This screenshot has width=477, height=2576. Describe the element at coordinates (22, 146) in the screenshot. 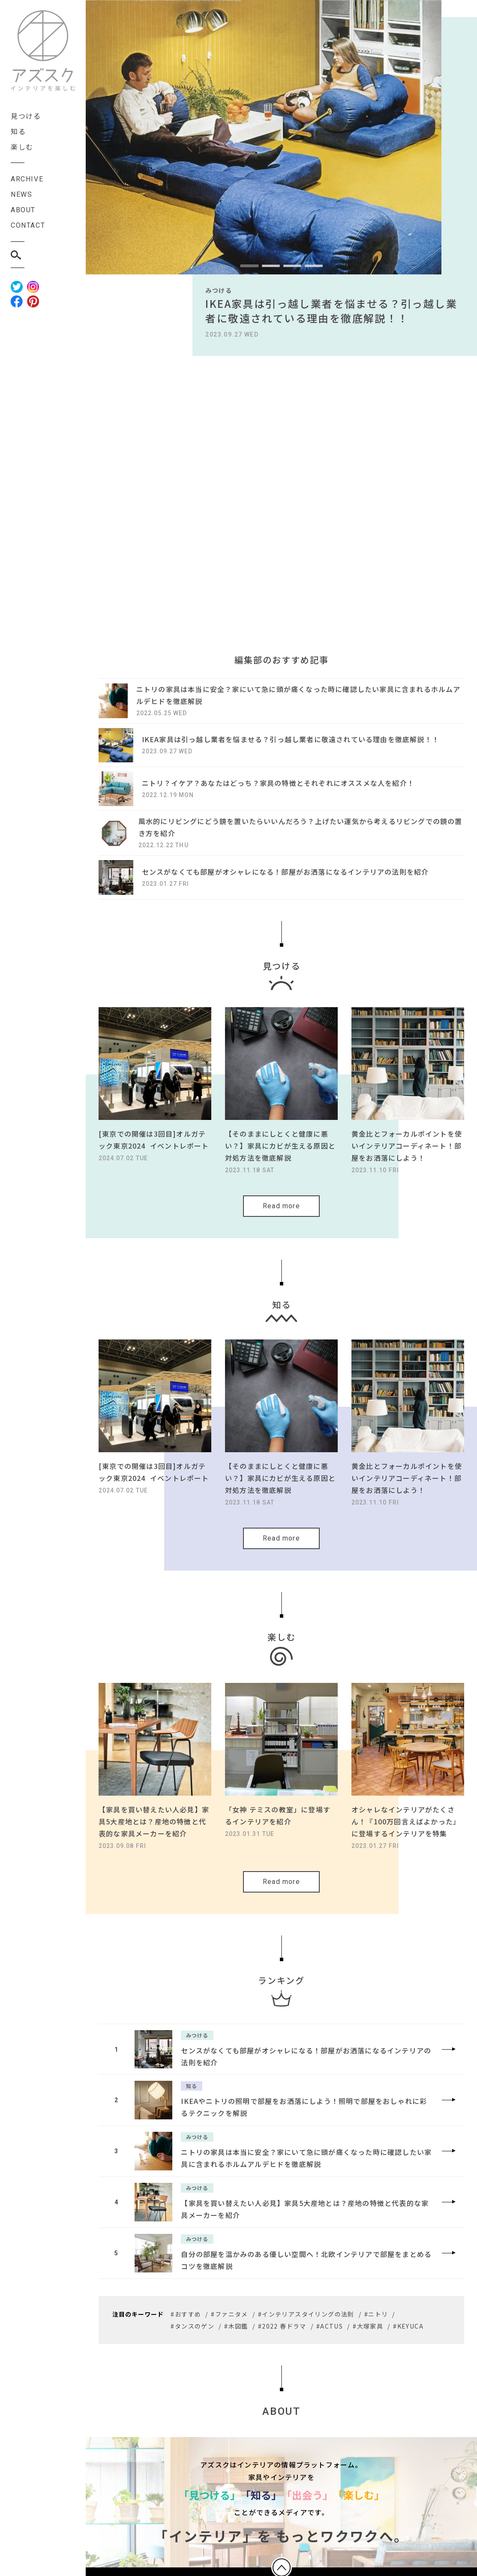

I see `楽しむ` at that location.